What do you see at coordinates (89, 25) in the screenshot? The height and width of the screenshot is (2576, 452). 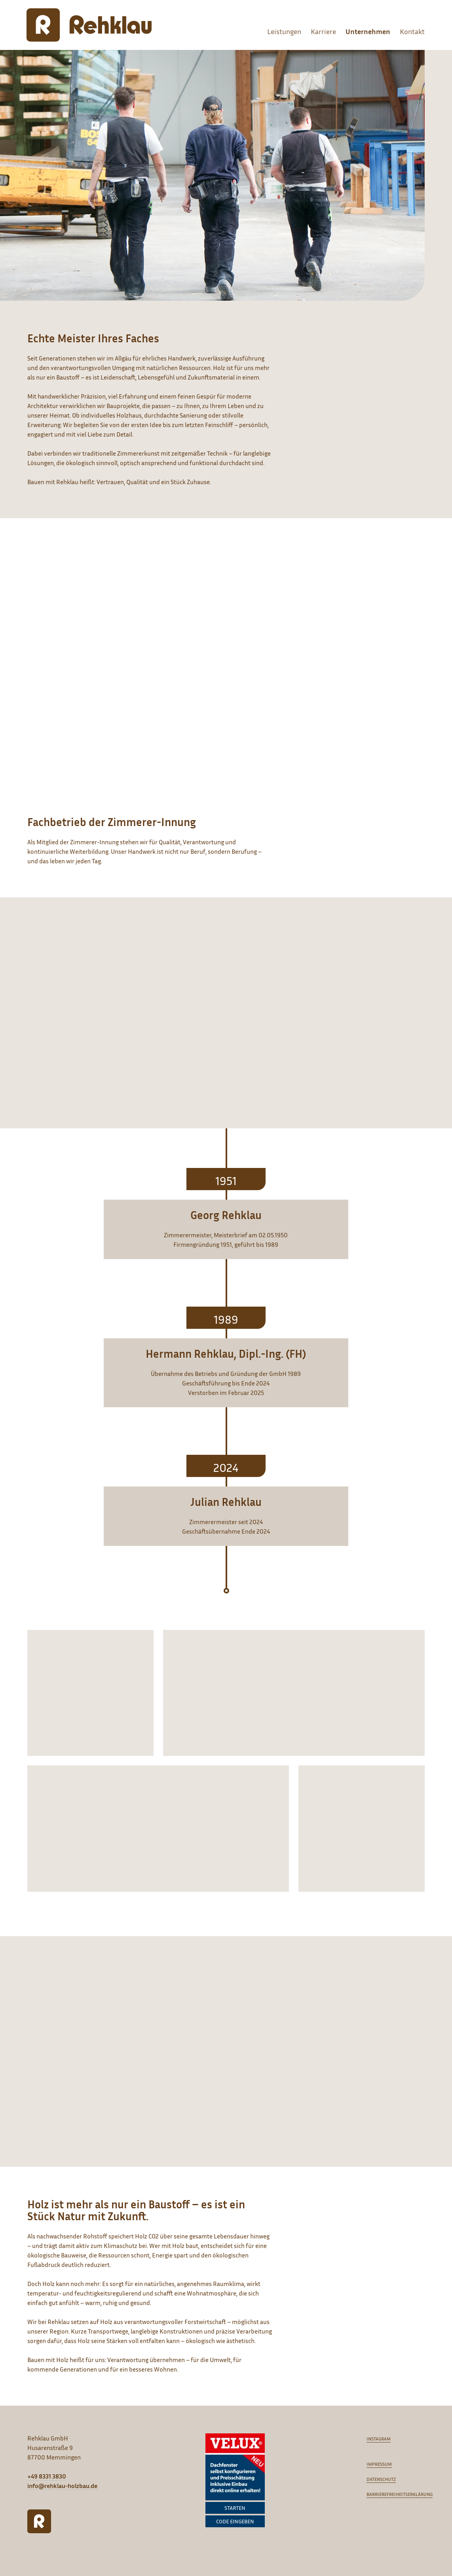 I see `[Rehklau Holzbau]` at bounding box center [89, 25].